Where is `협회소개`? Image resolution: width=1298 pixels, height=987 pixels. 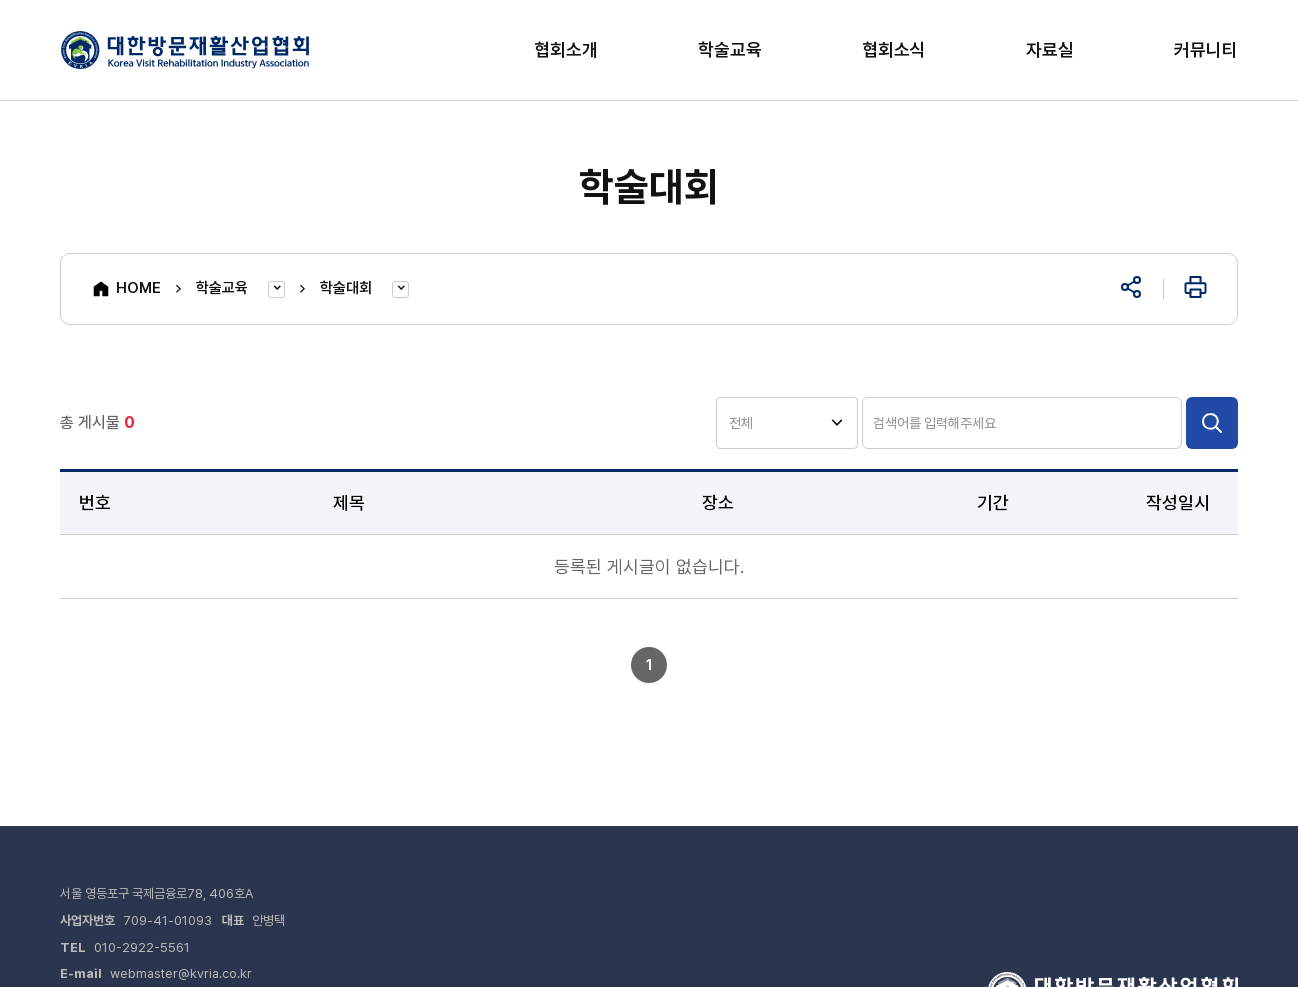
협회소개 is located at coordinates (566, 49).